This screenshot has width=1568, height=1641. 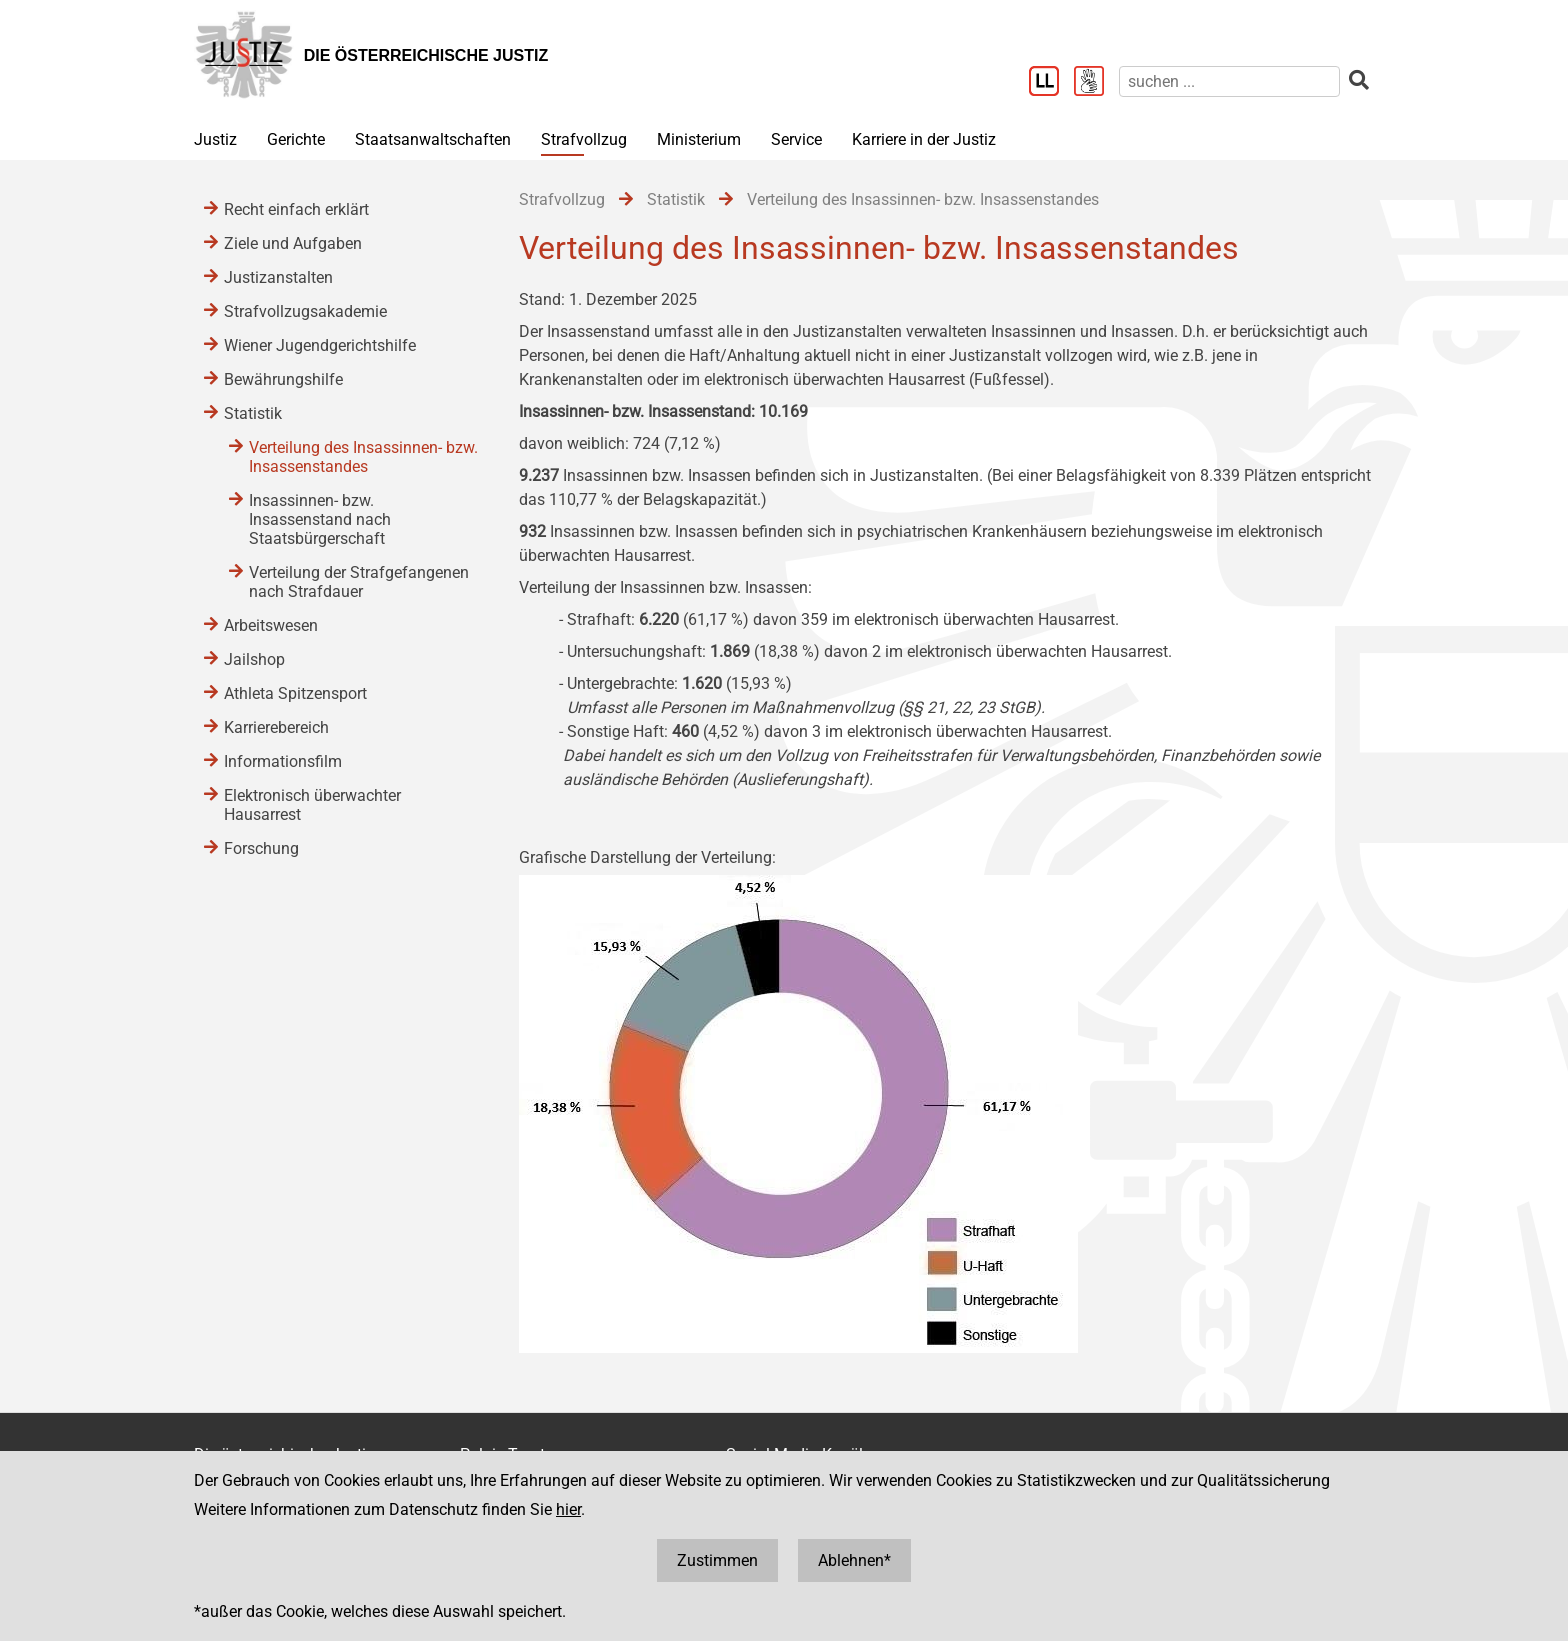 I want to click on Service, so click(x=796, y=139).